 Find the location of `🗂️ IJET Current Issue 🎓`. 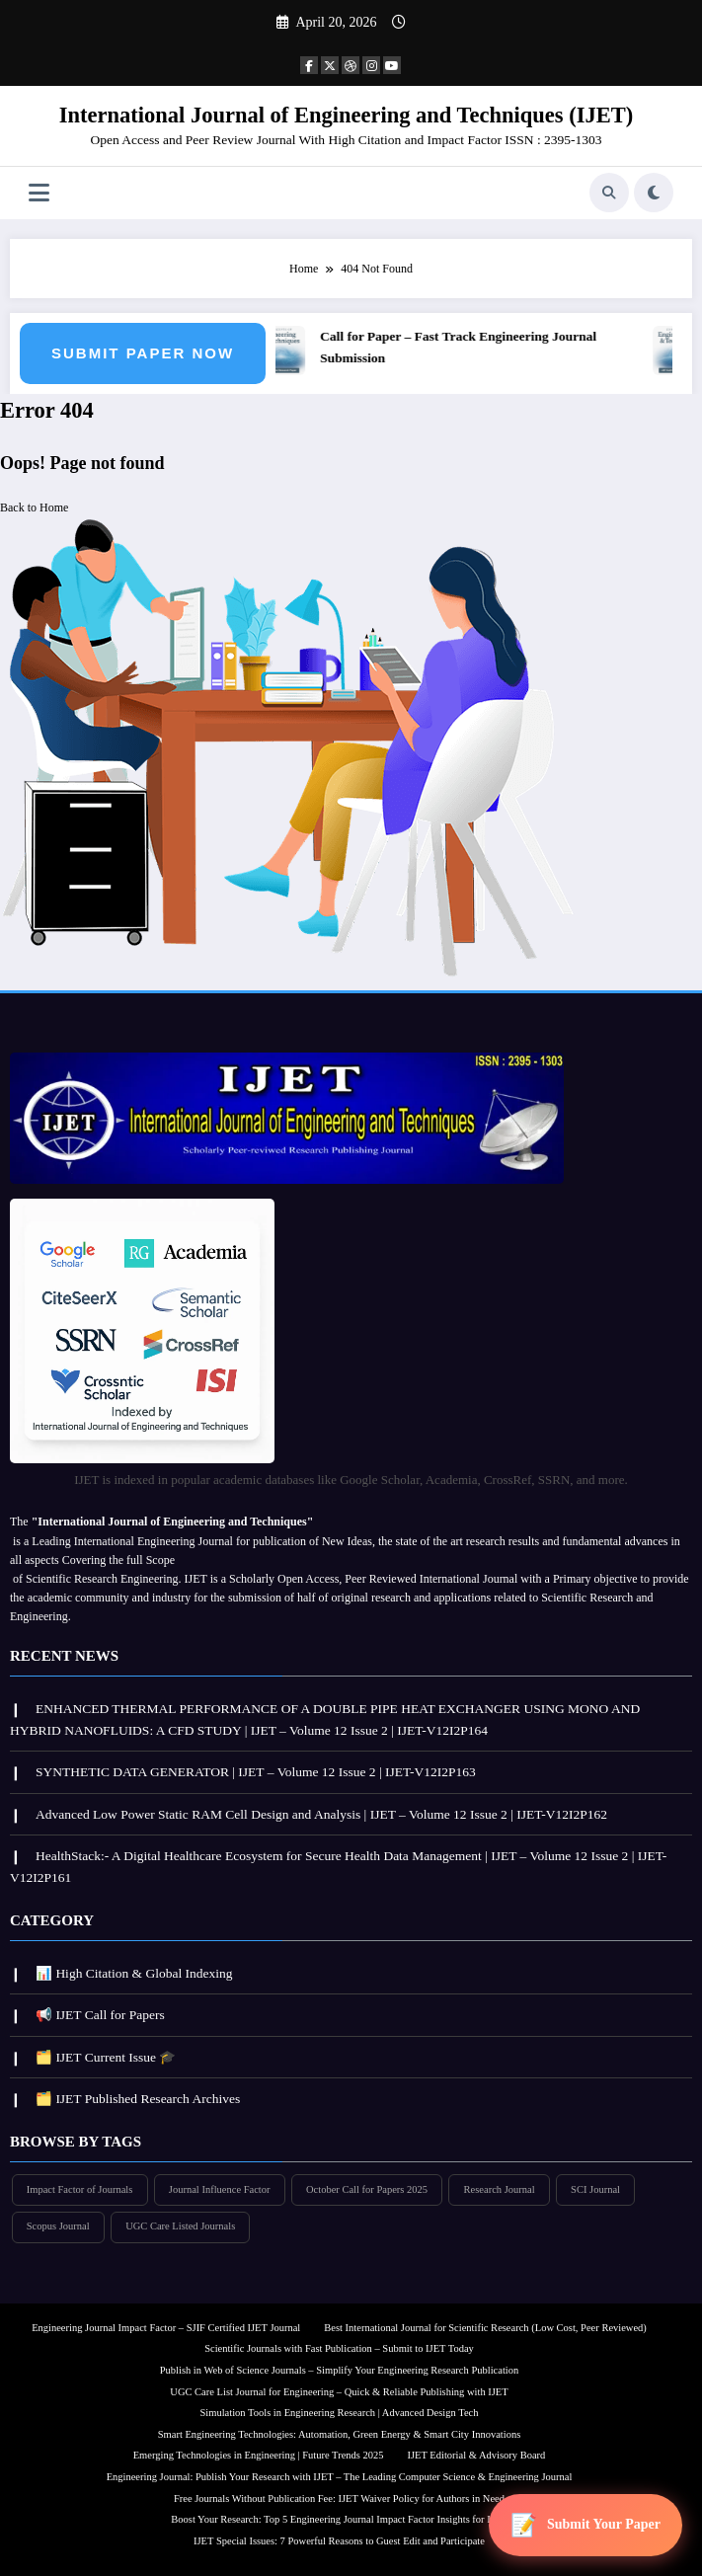

🗂️ IJET Current Issue 🎓 is located at coordinates (106, 2057).